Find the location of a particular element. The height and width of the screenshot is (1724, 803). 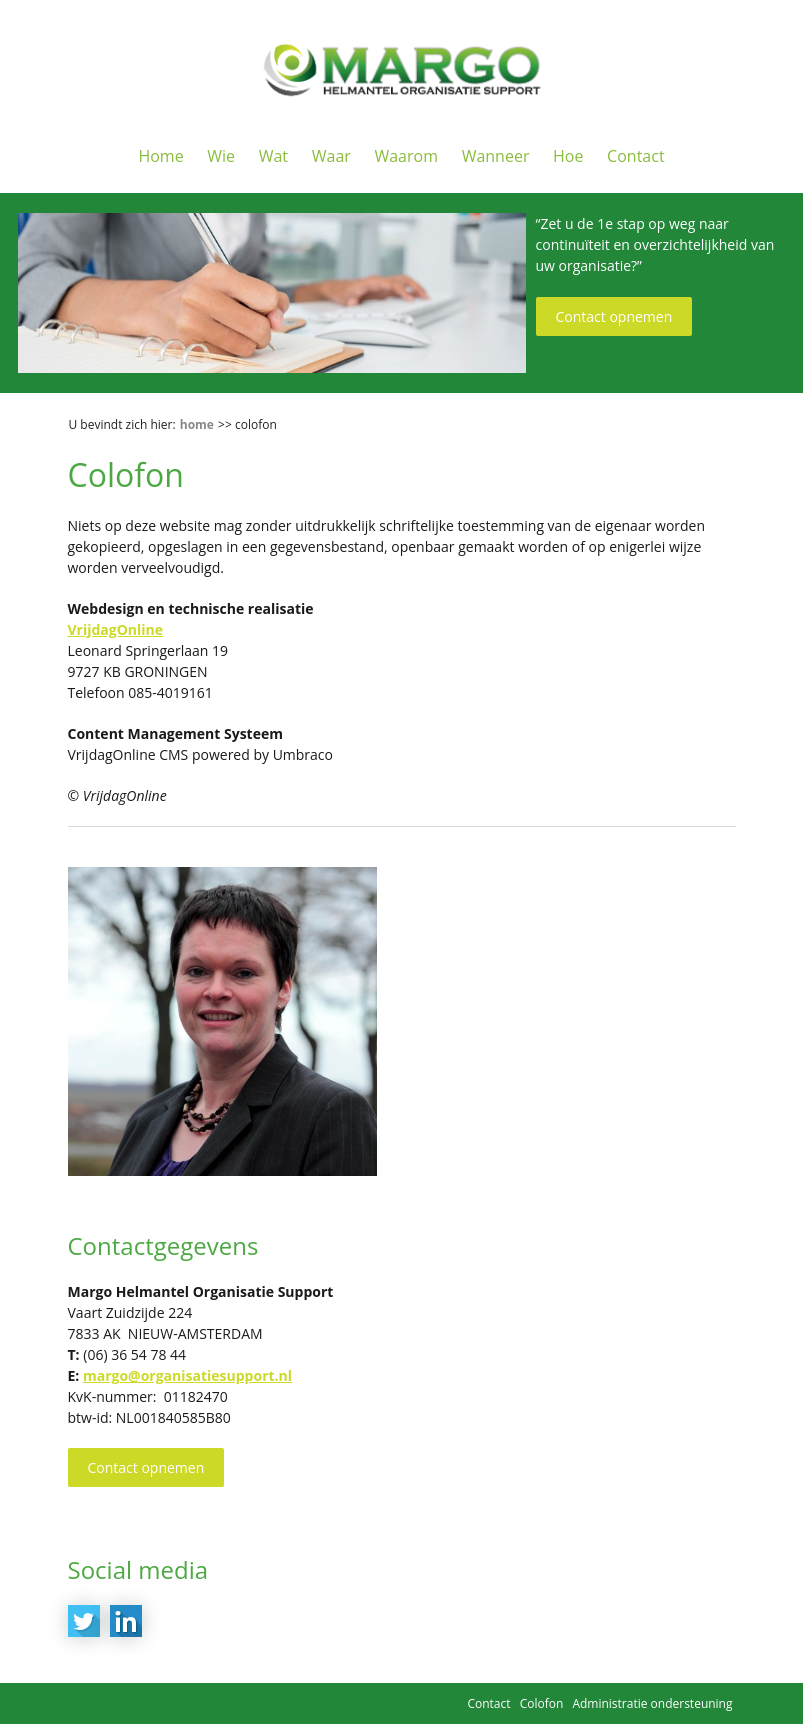

Colofon is located at coordinates (542, 1703).